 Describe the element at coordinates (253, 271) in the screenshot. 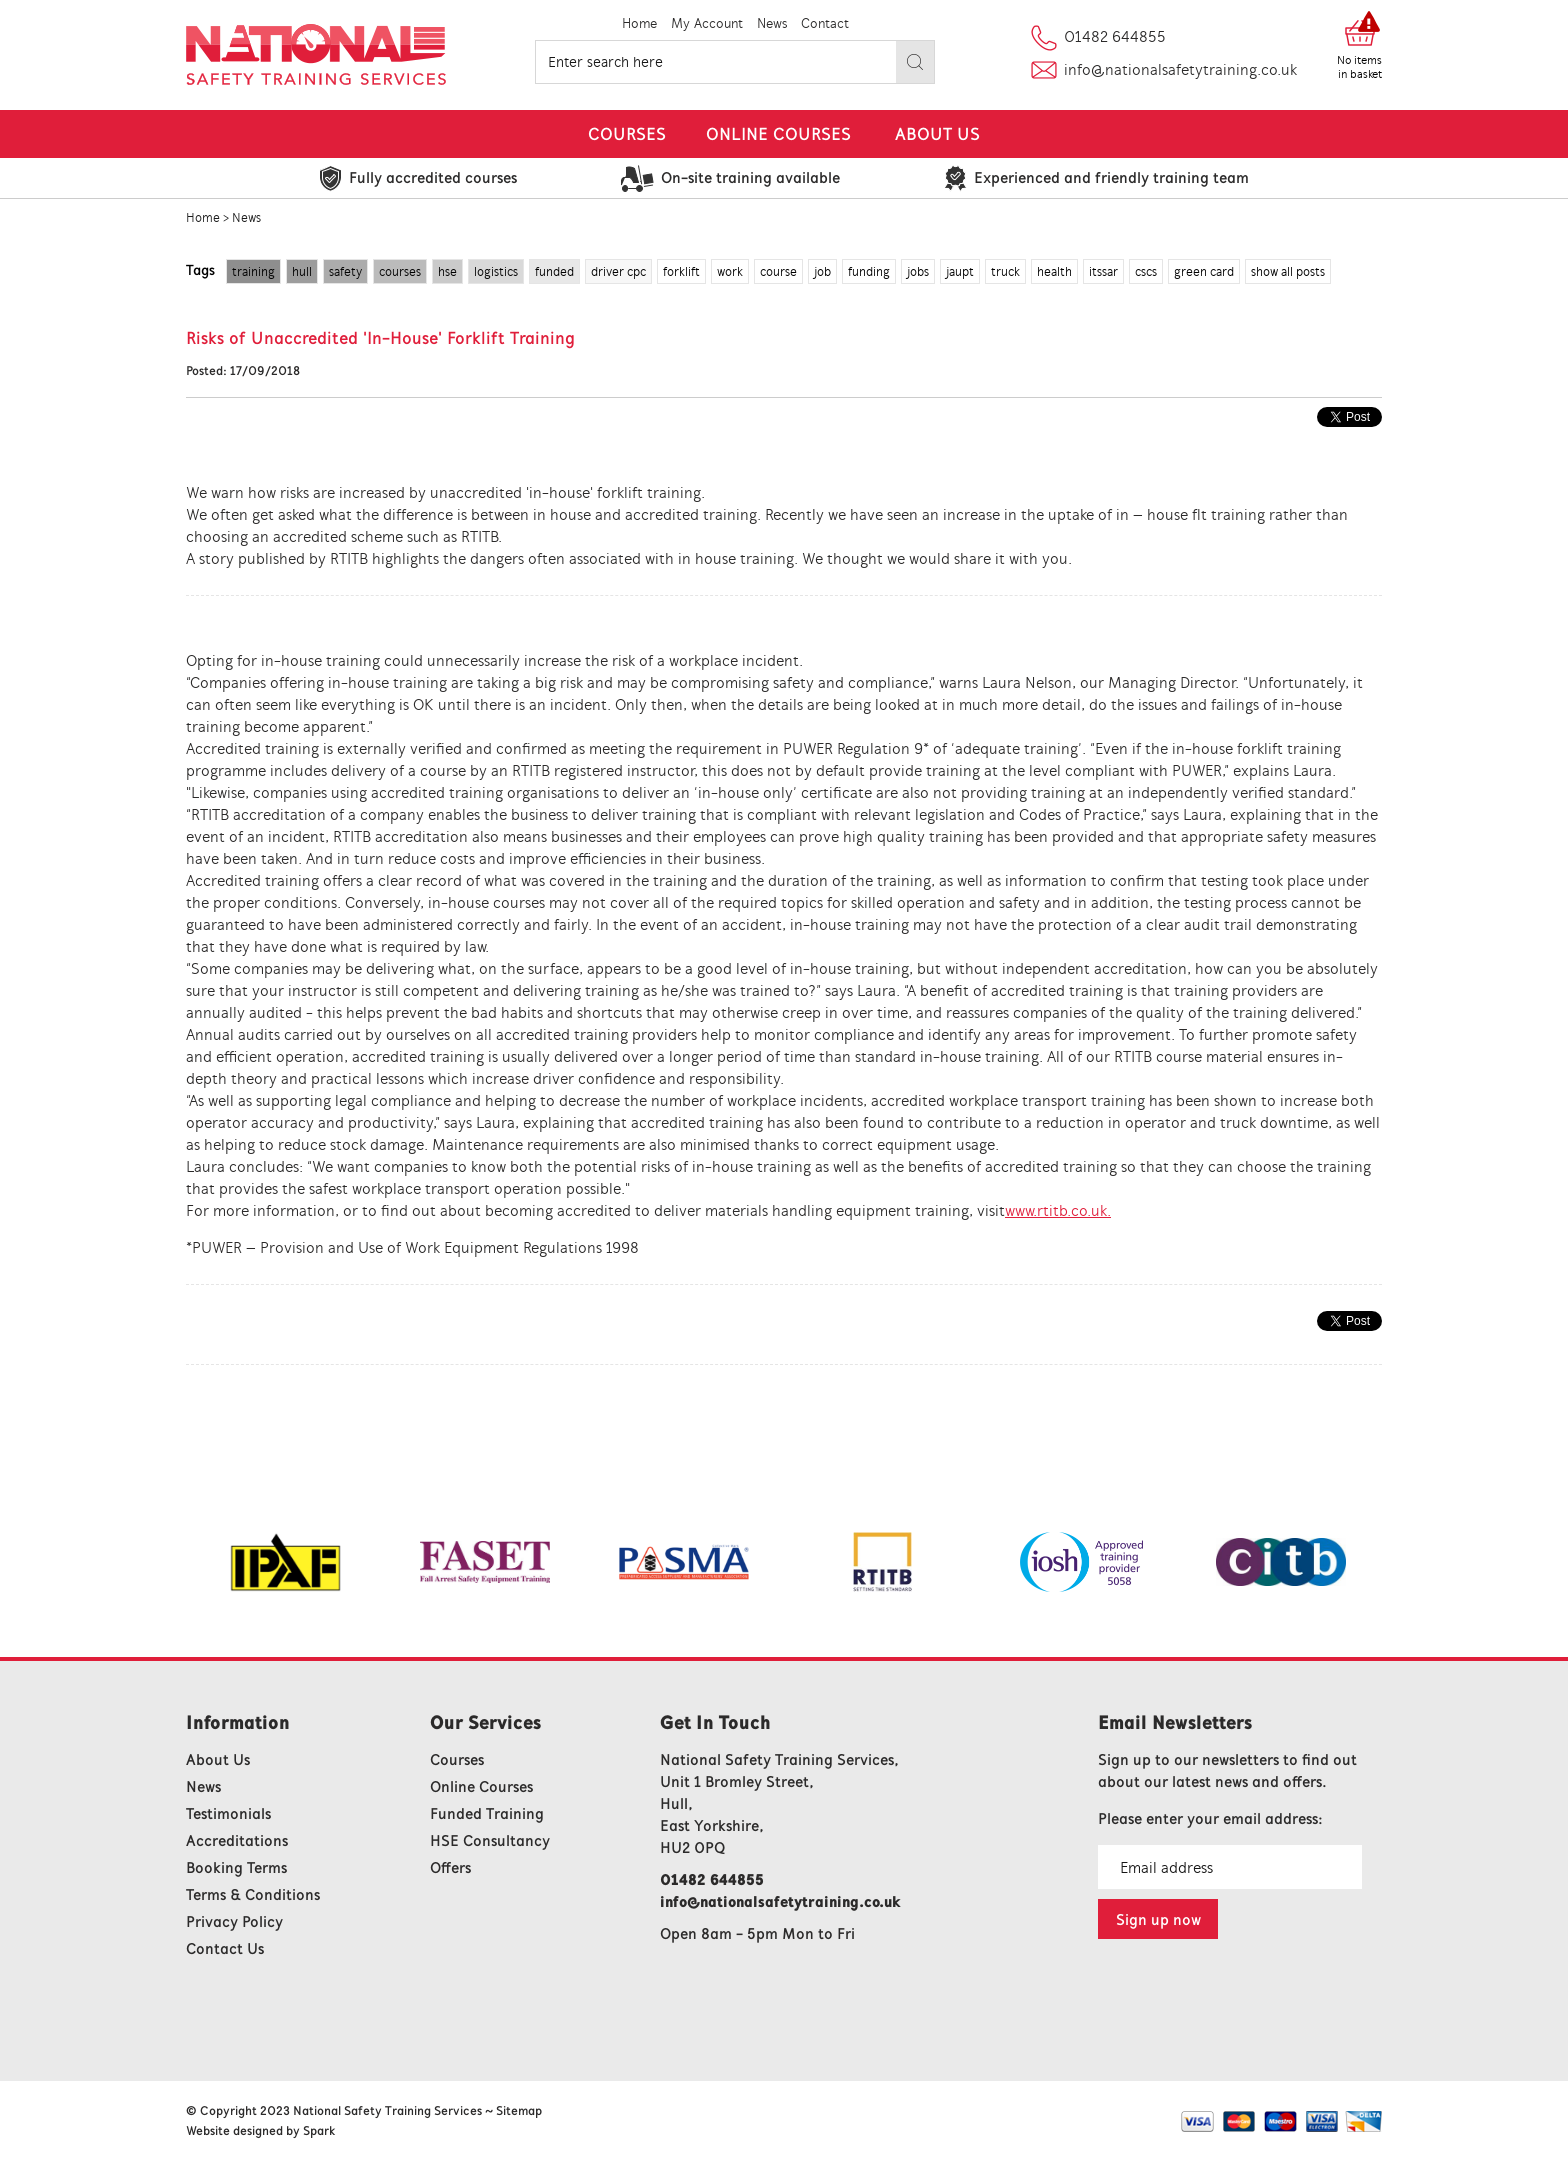

I see `training` at that location.